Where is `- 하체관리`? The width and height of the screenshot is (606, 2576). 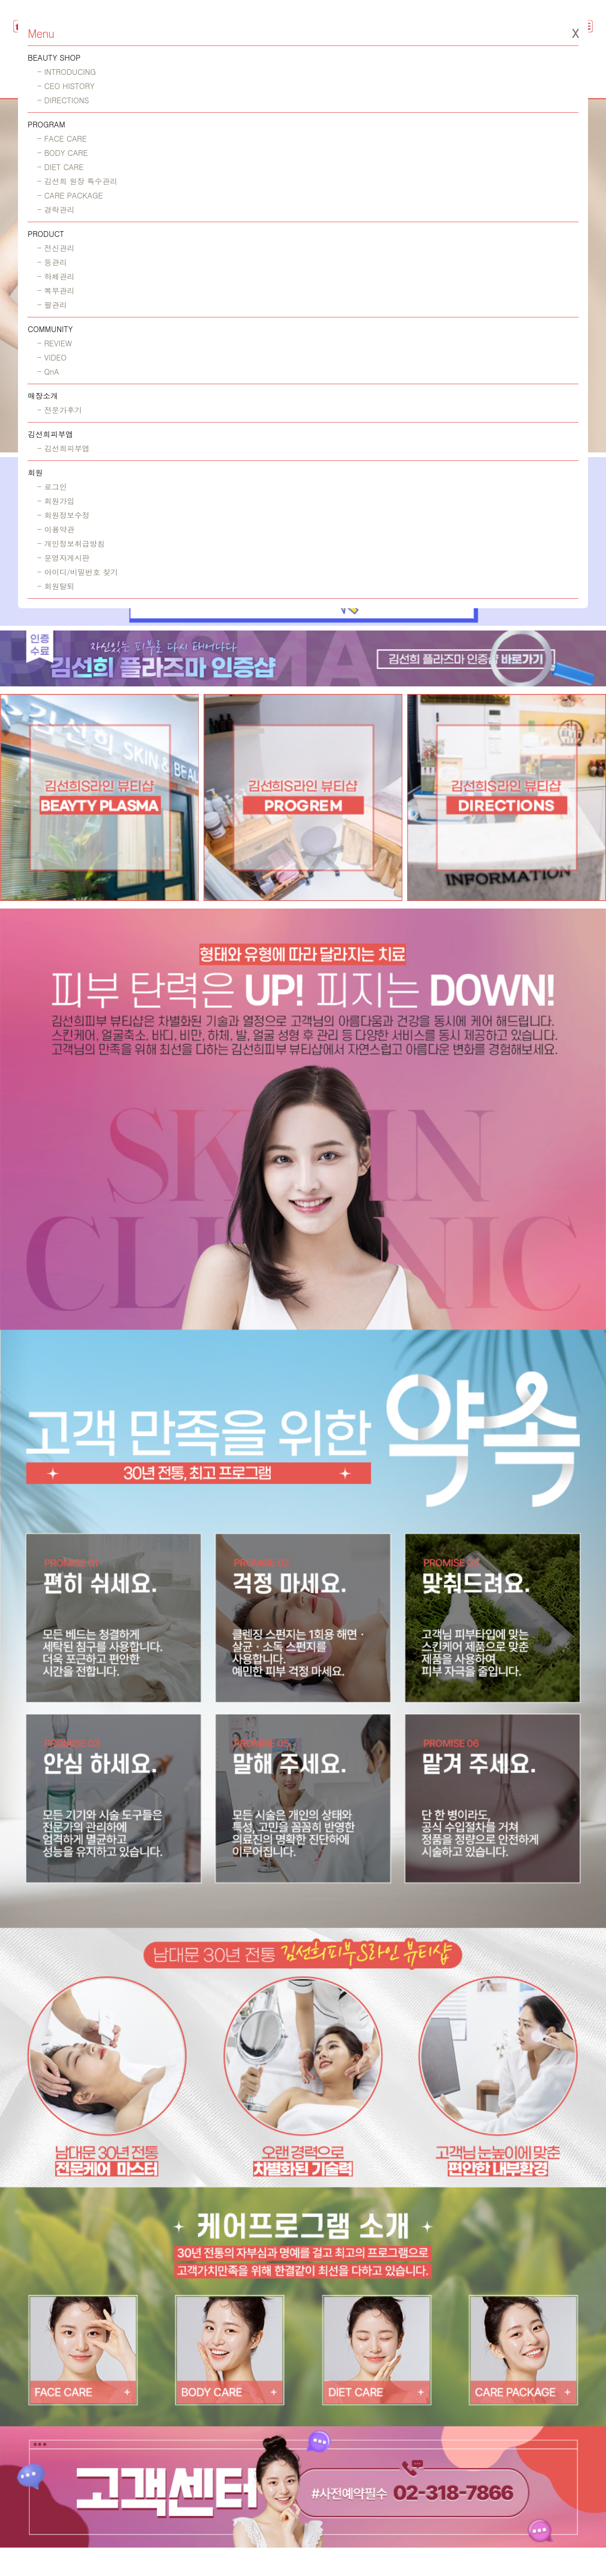
- 하체관리 is located at coordinates (55, 276).